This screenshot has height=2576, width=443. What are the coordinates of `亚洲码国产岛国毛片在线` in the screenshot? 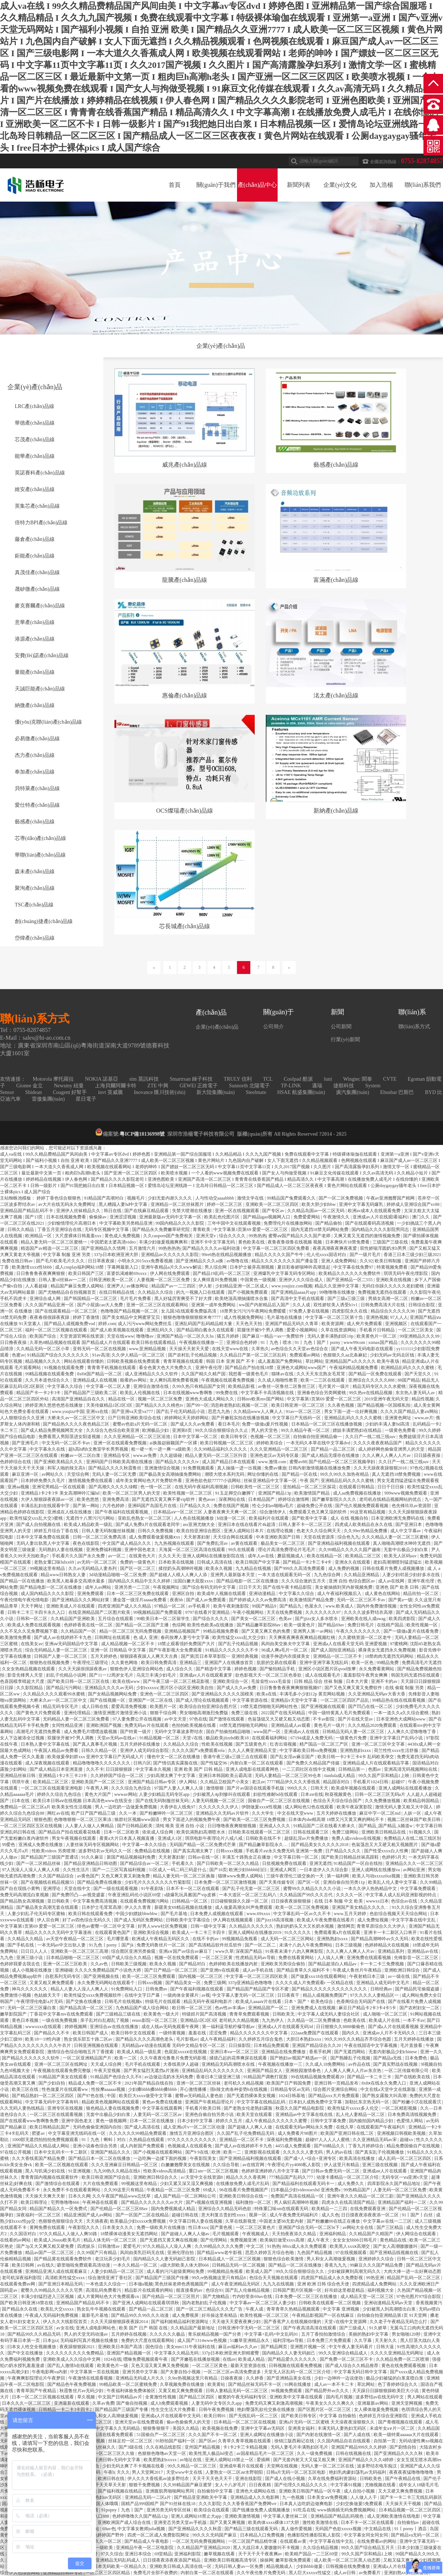 It's located at (153, 1505).